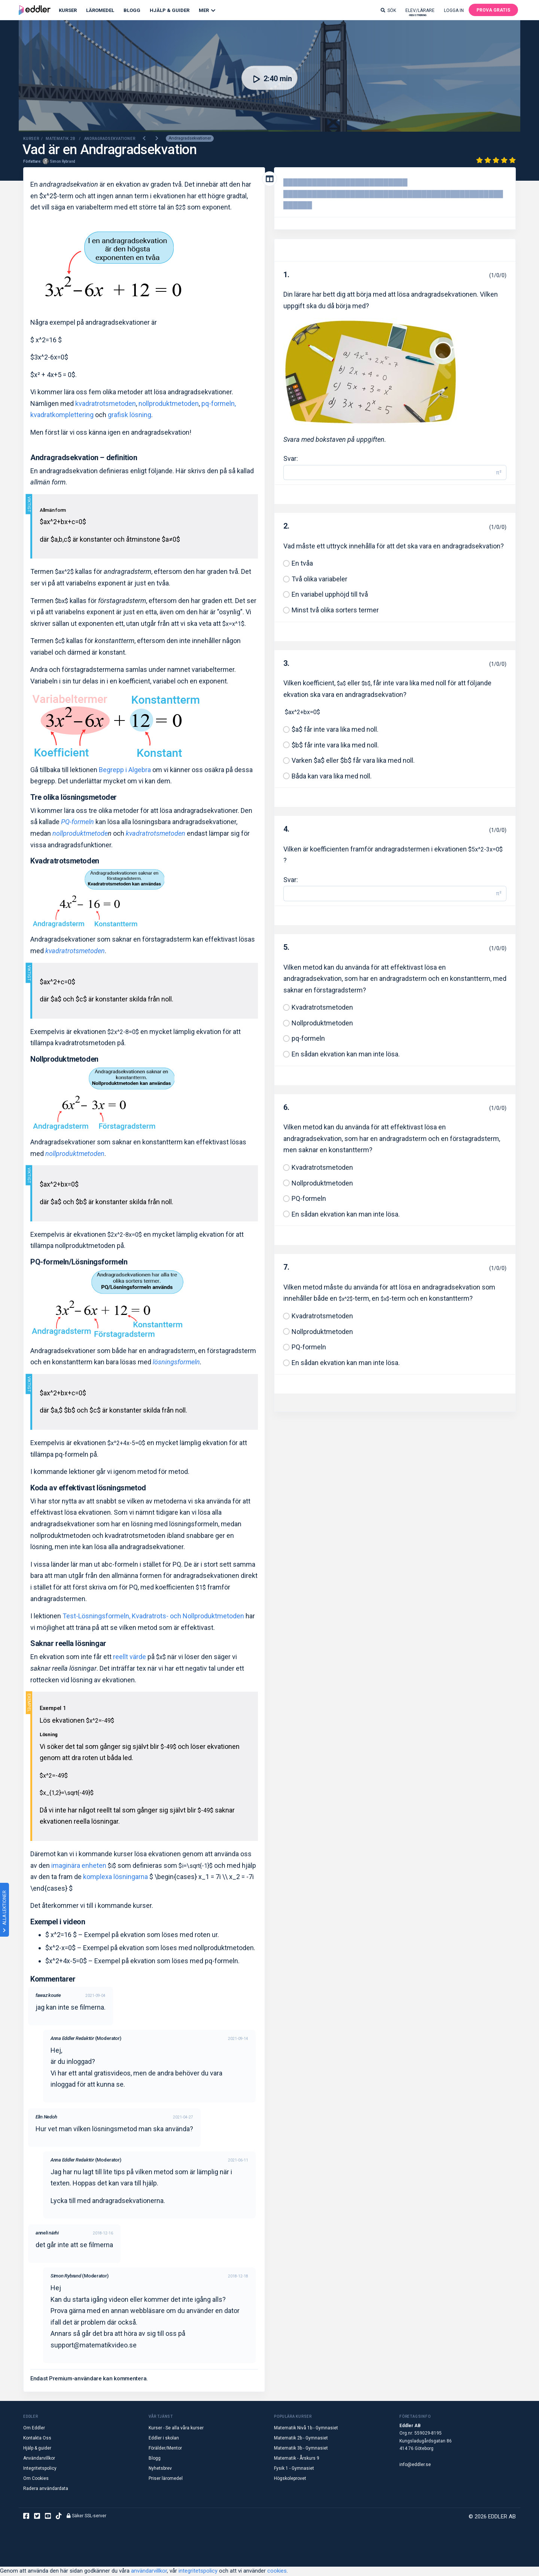 The image size is (539, 2576). Describe the element at coordinates (308, 1039) in the screenshot. I see `pq-formeln` at that location.